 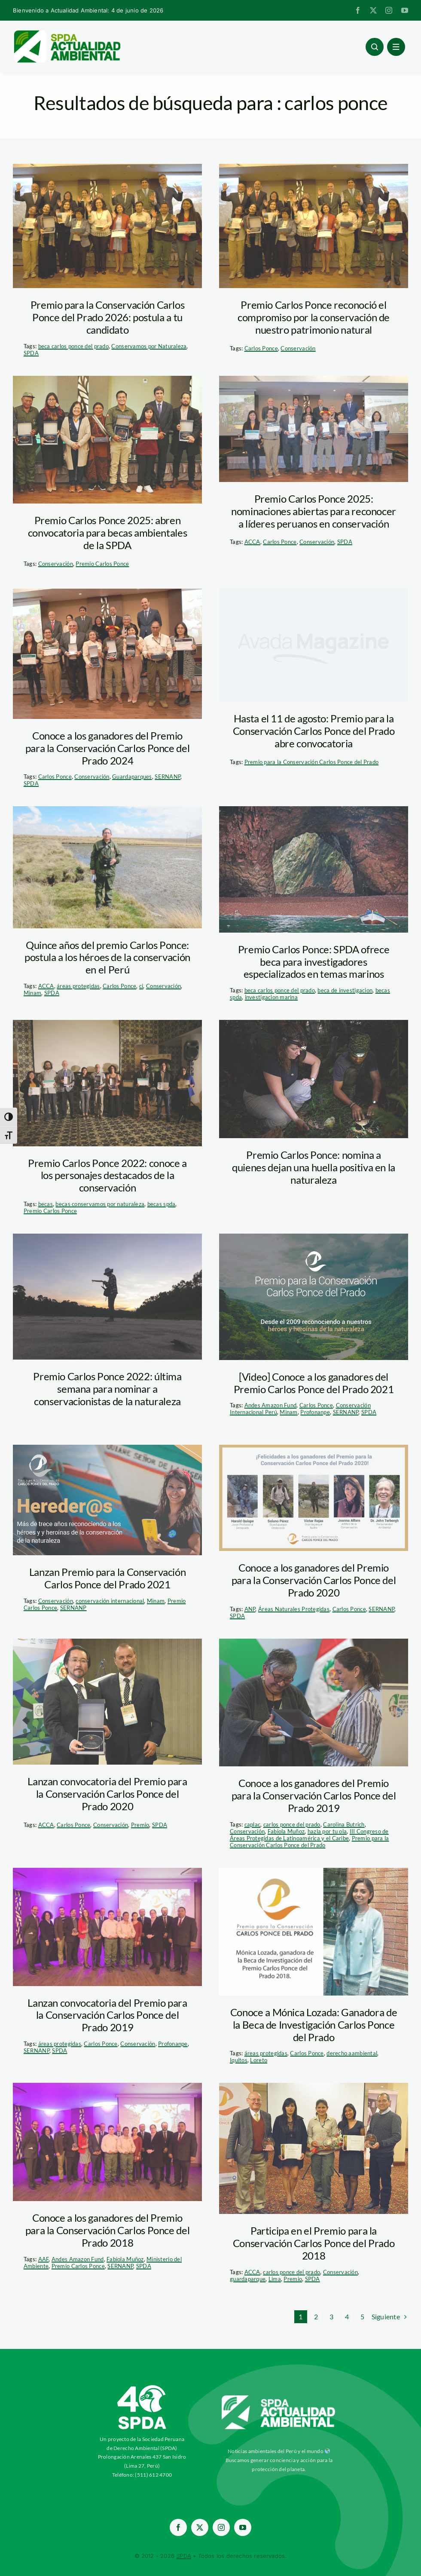 I want to click on ci, so click(x=141, y=986).